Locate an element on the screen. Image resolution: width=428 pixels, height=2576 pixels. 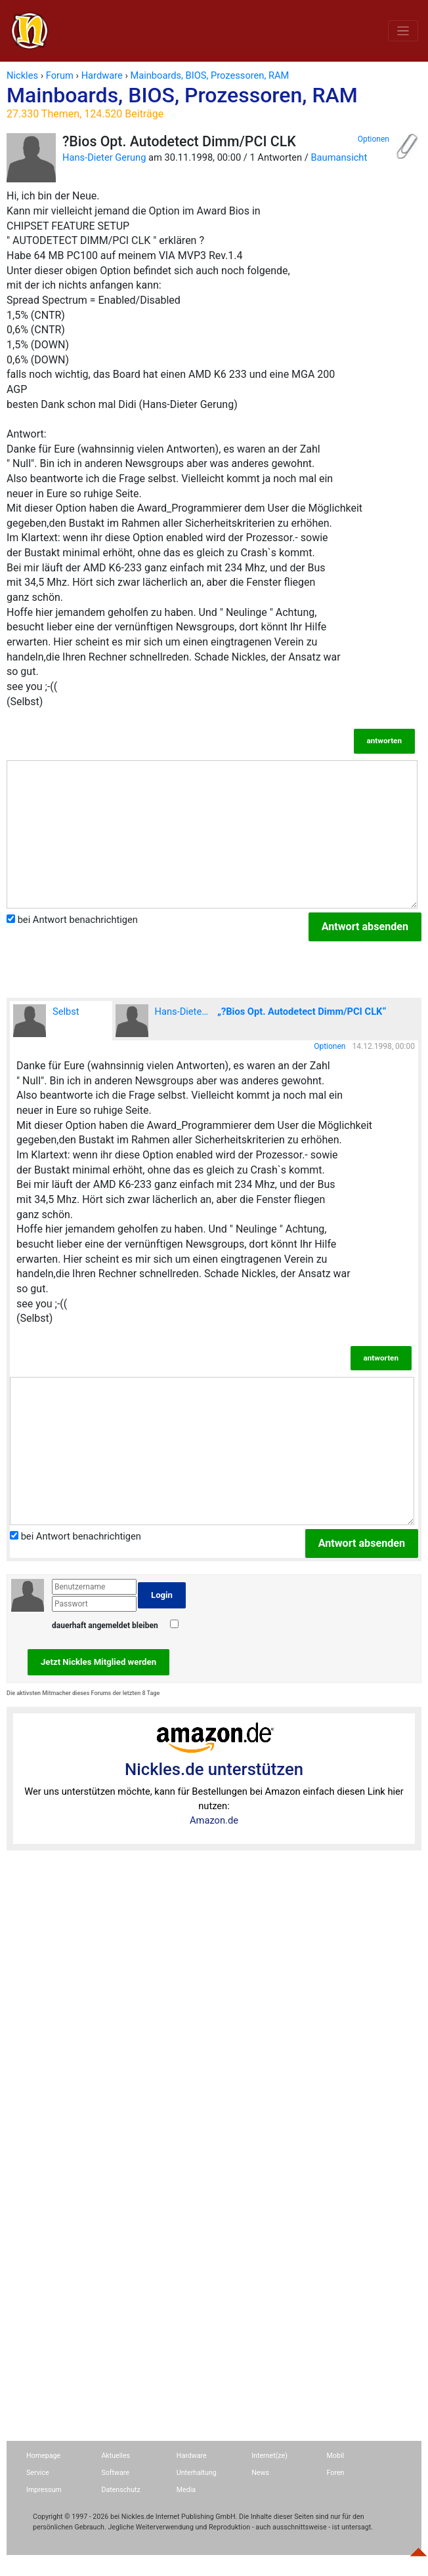
Mobil is located at coordinates (336, 2455).